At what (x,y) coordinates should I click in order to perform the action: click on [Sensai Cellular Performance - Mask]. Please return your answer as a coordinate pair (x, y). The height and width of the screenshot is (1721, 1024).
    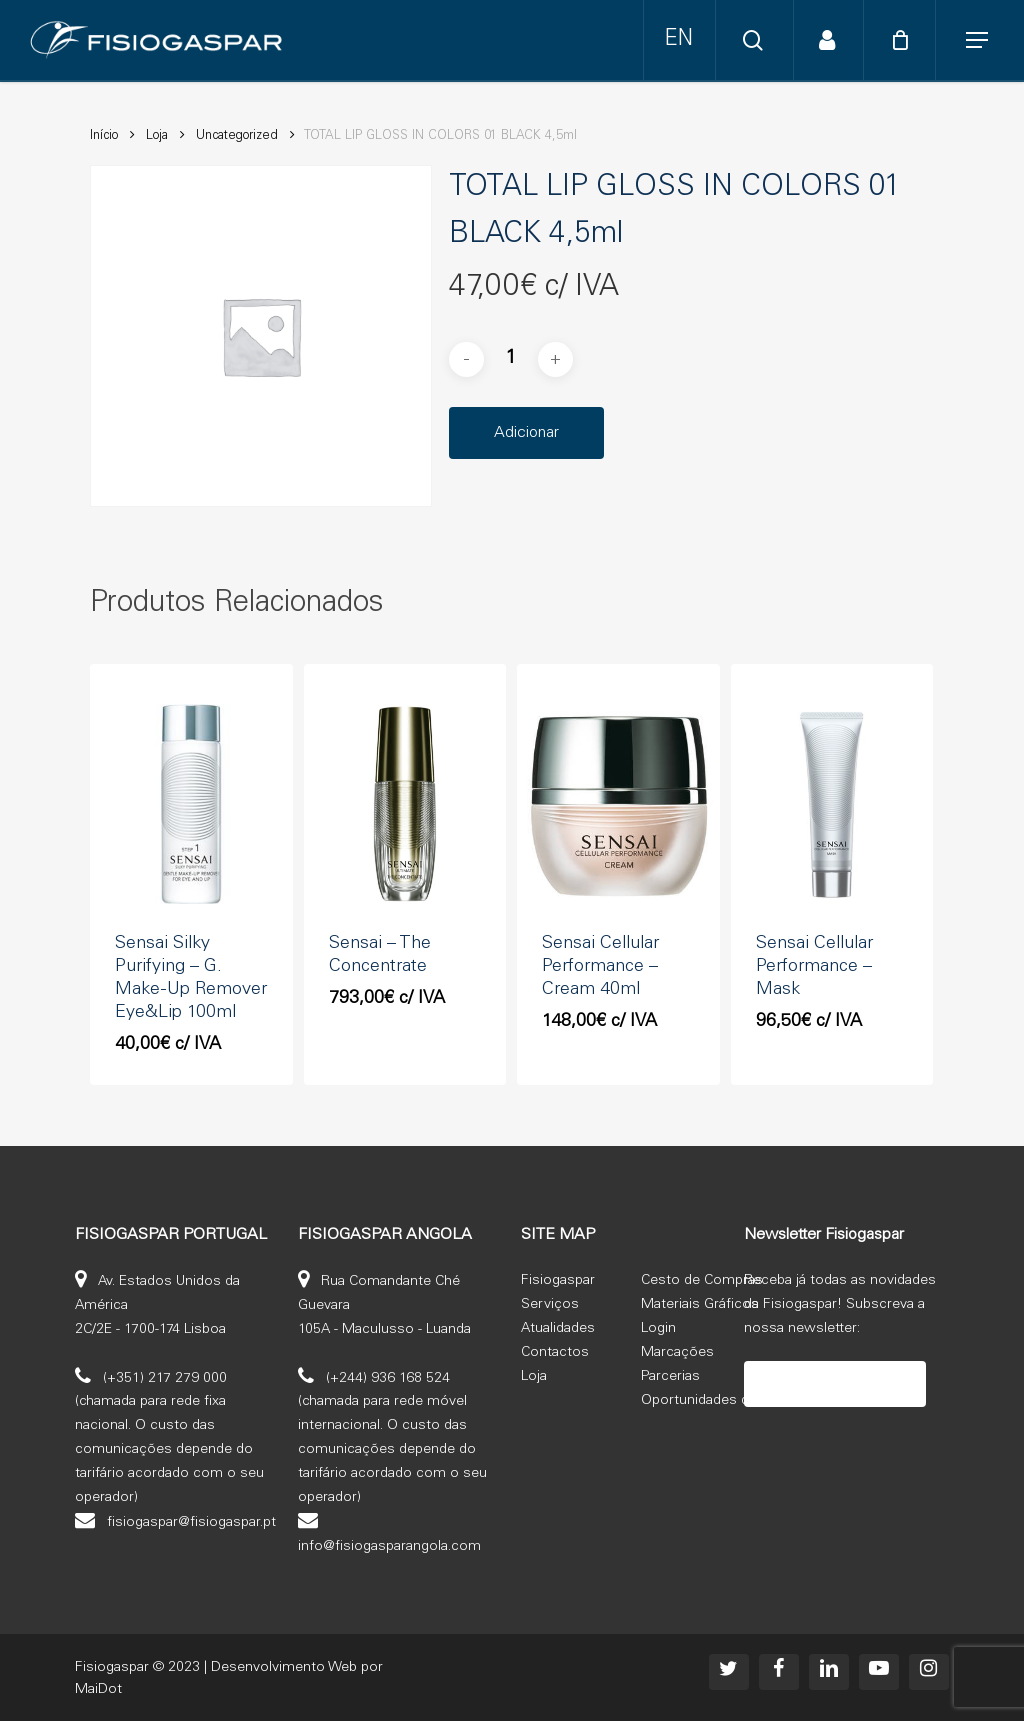
    Looking at the image, I should click on (832, 804).